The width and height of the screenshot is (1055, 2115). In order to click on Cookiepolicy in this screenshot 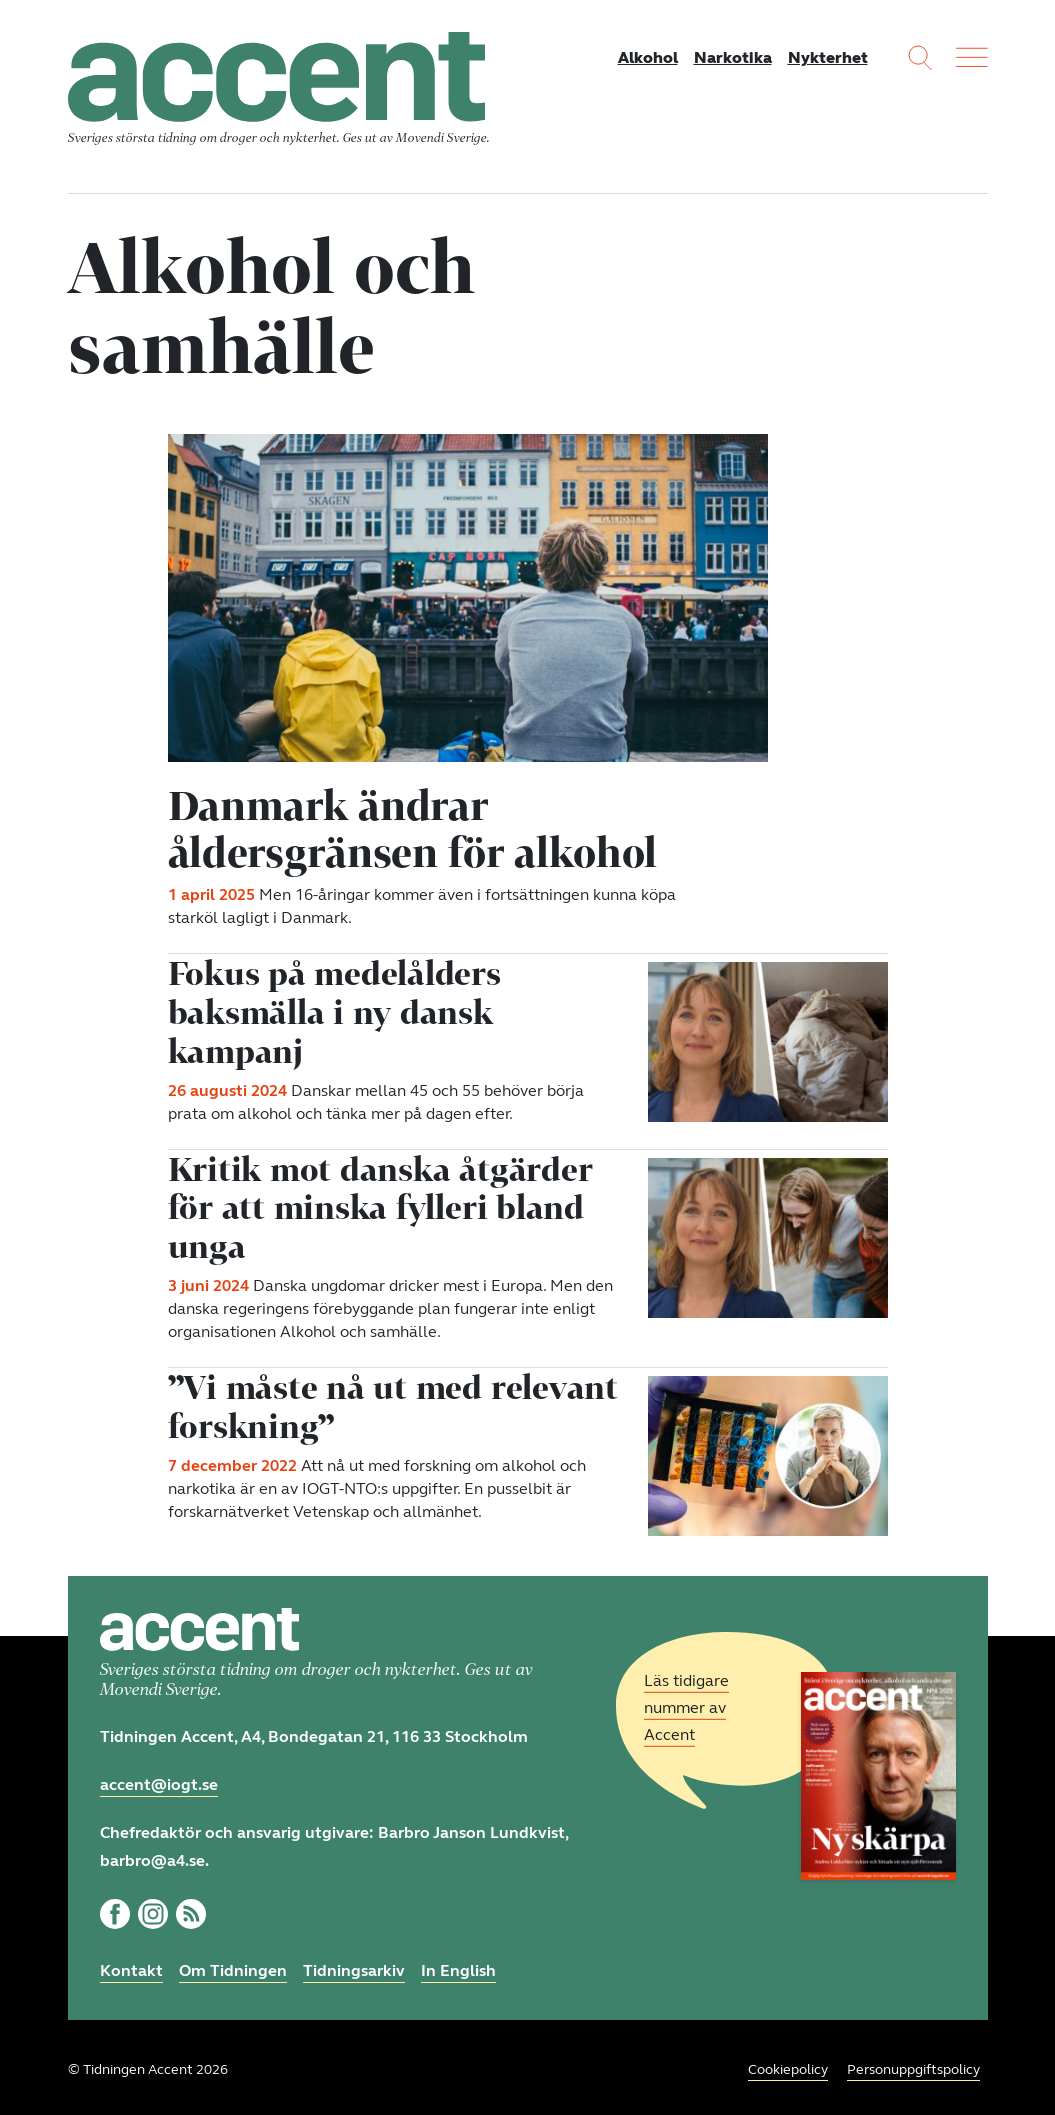, I will do `click(788, 2064)`.